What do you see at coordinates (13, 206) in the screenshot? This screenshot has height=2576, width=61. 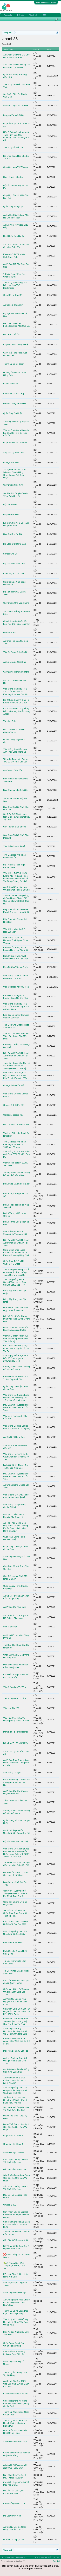 I see `Quần Chip Băng Lụa` at bounding box center [13, 206].